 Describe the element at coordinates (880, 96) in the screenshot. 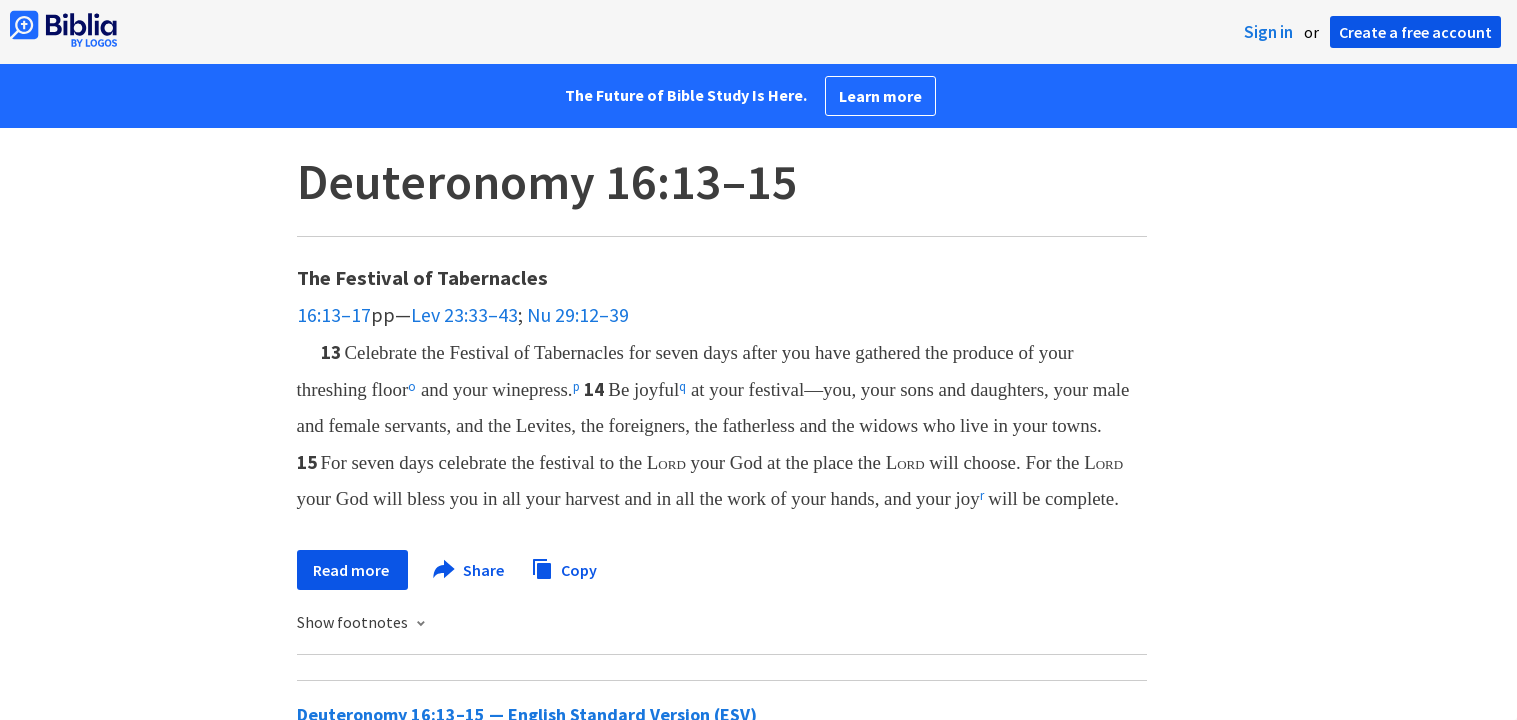

I see `Learn more` at that location.